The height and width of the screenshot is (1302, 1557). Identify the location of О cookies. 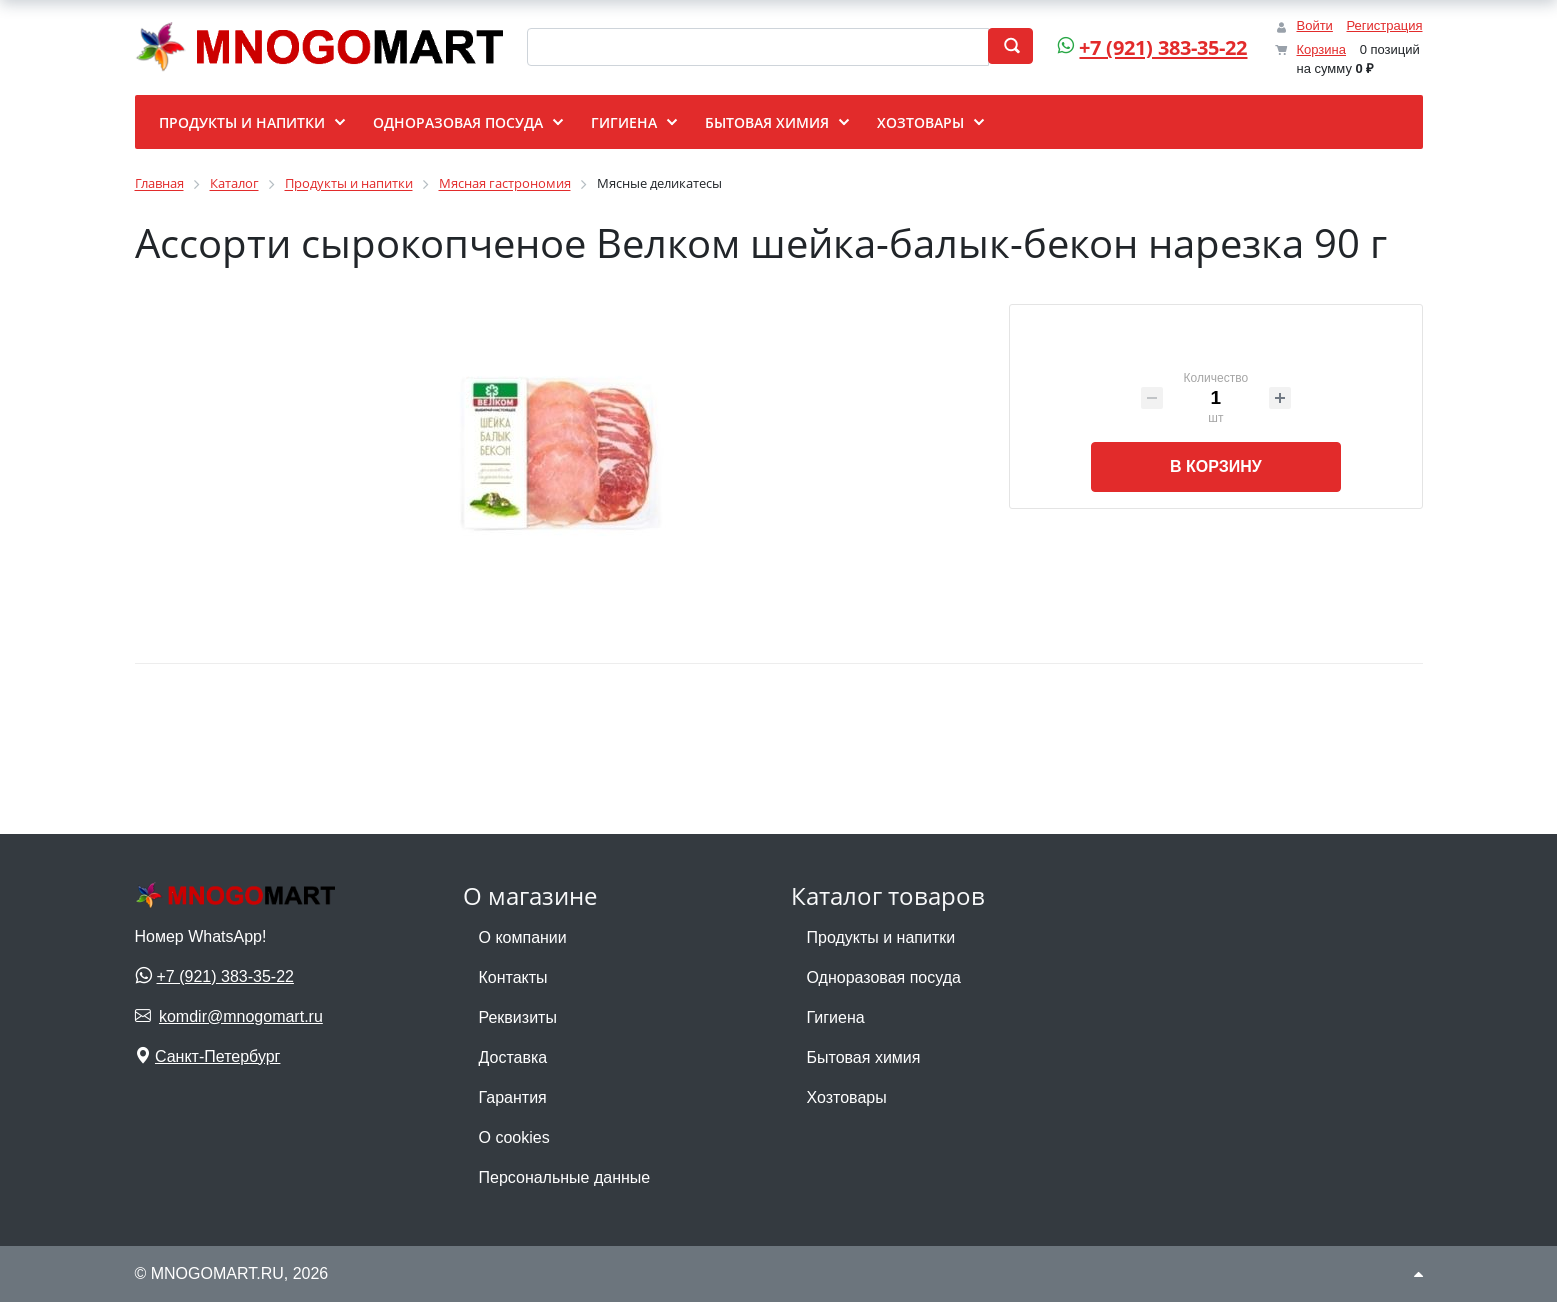
(514, 1137).